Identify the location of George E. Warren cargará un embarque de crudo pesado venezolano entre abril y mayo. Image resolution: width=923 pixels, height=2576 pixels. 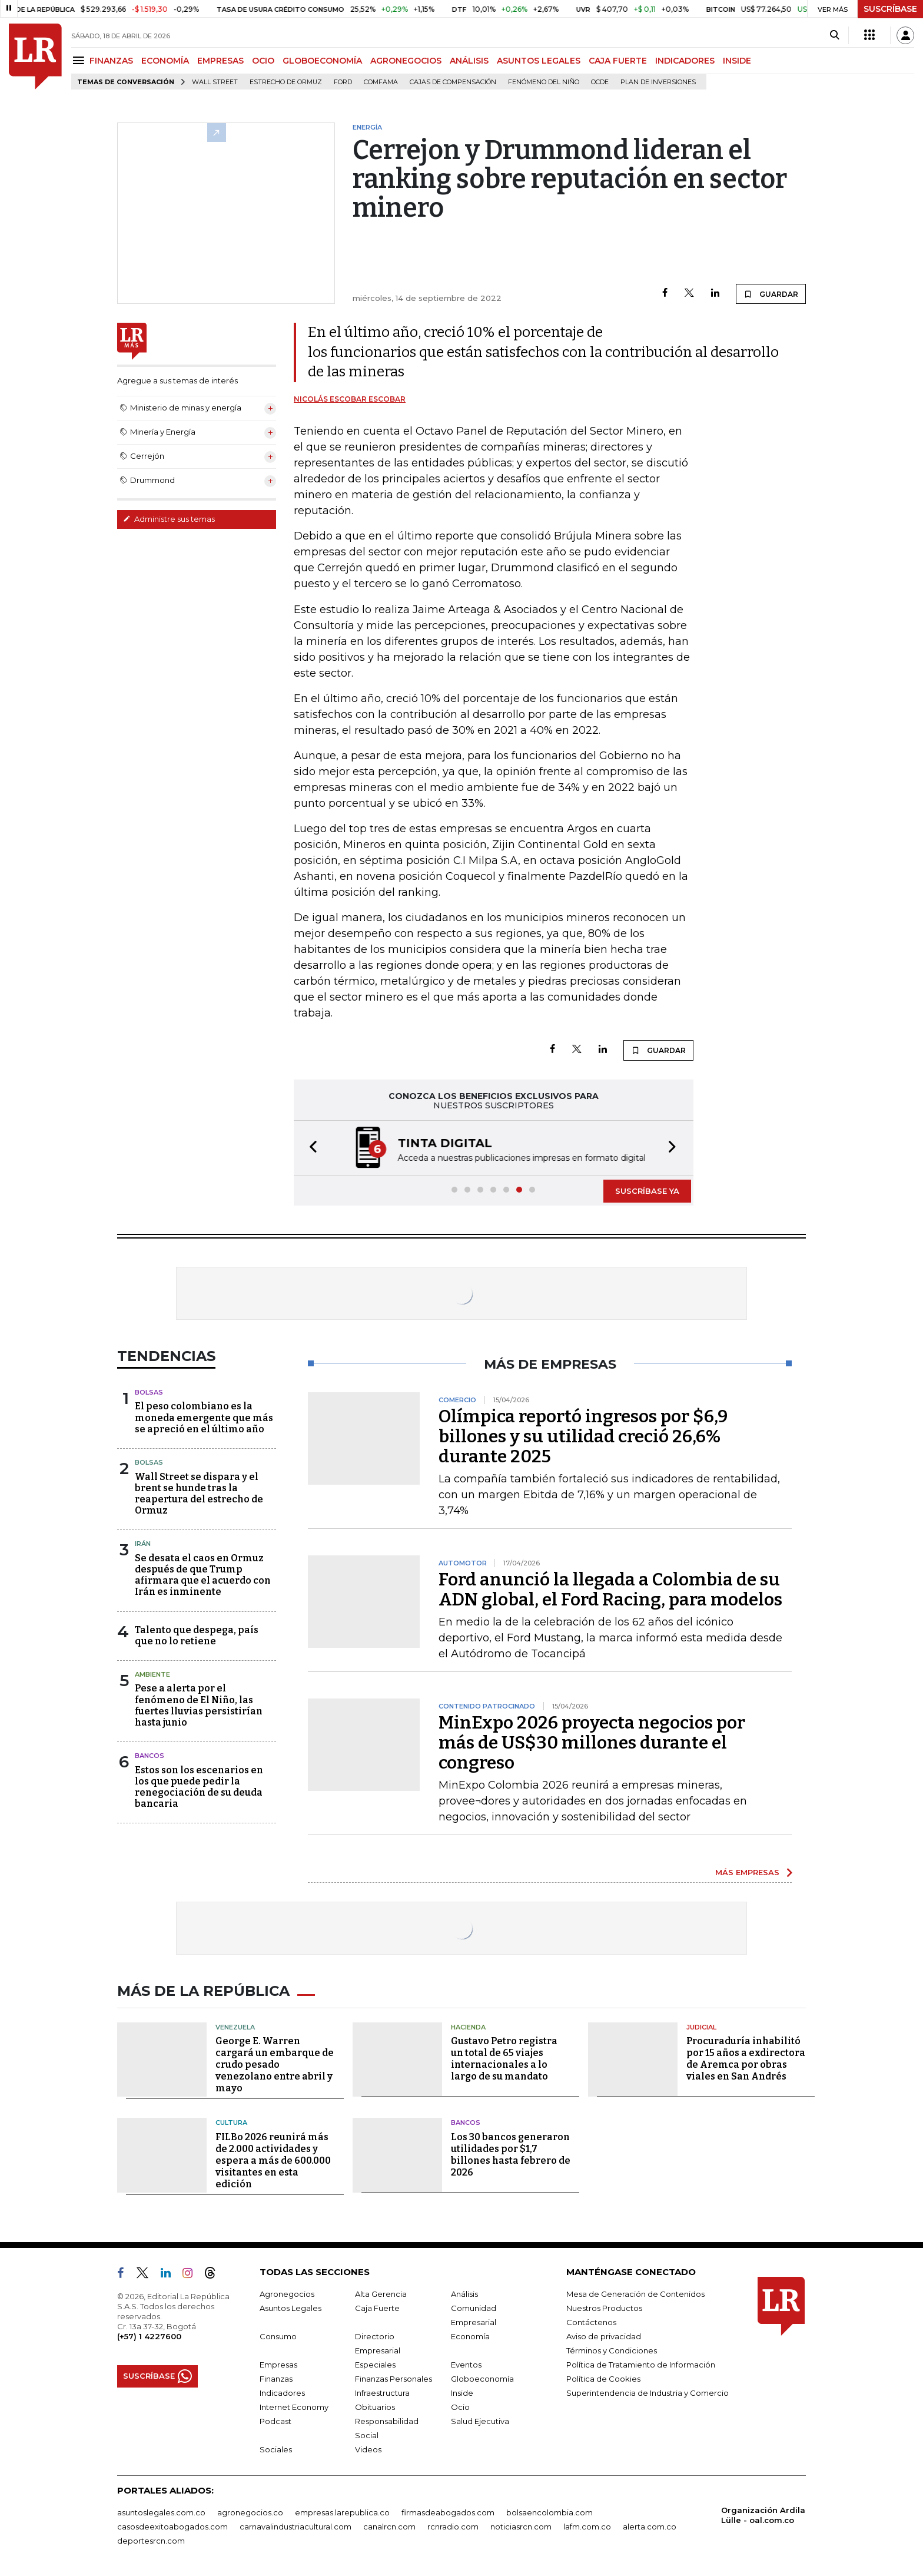
(274, 2064).